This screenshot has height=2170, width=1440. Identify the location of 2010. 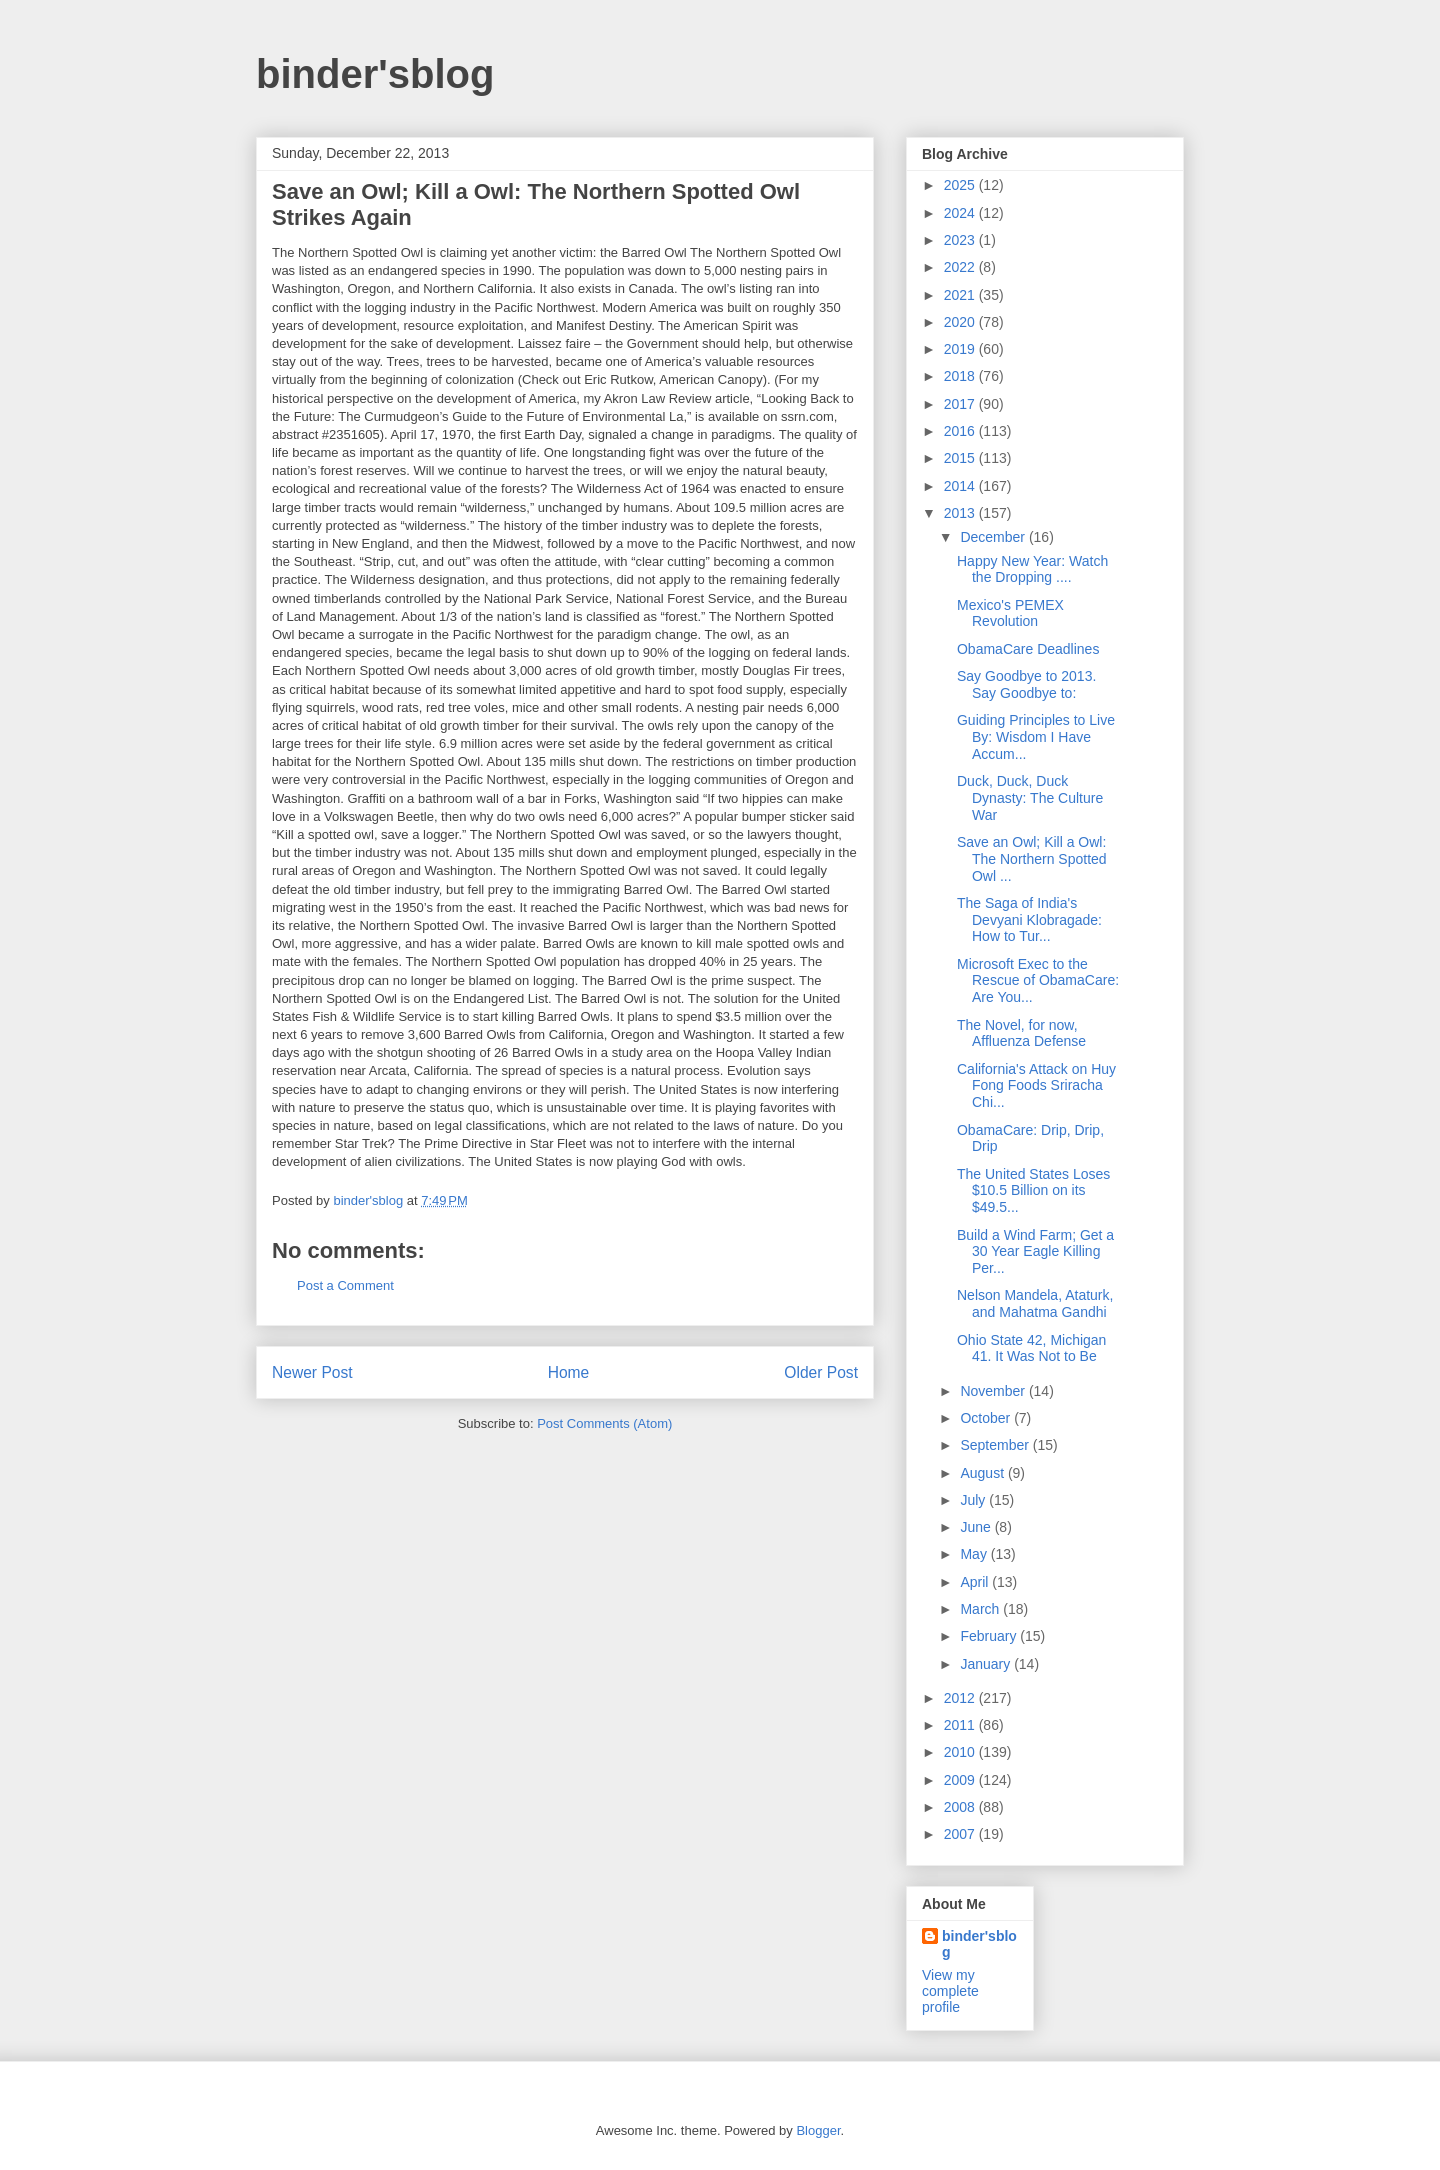
(961, 1752).